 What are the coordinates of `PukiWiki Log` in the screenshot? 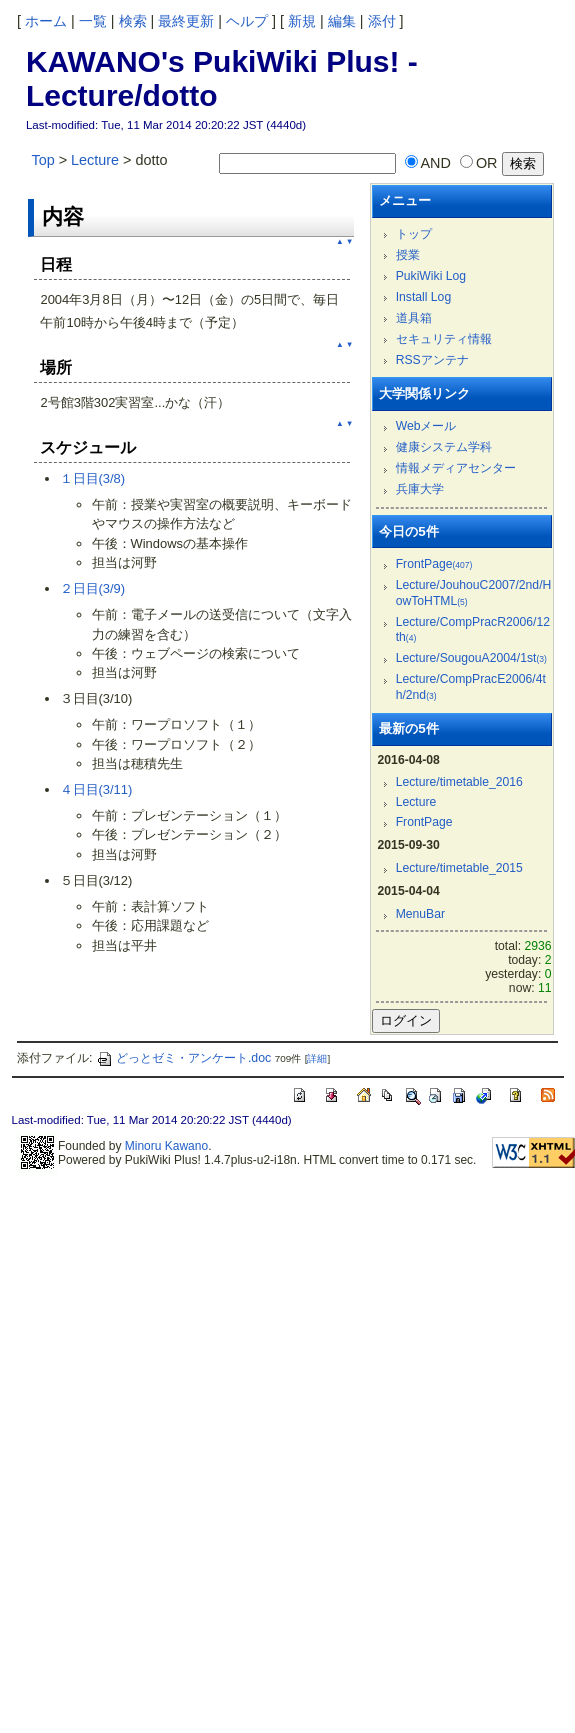 It's located at (431, 276).